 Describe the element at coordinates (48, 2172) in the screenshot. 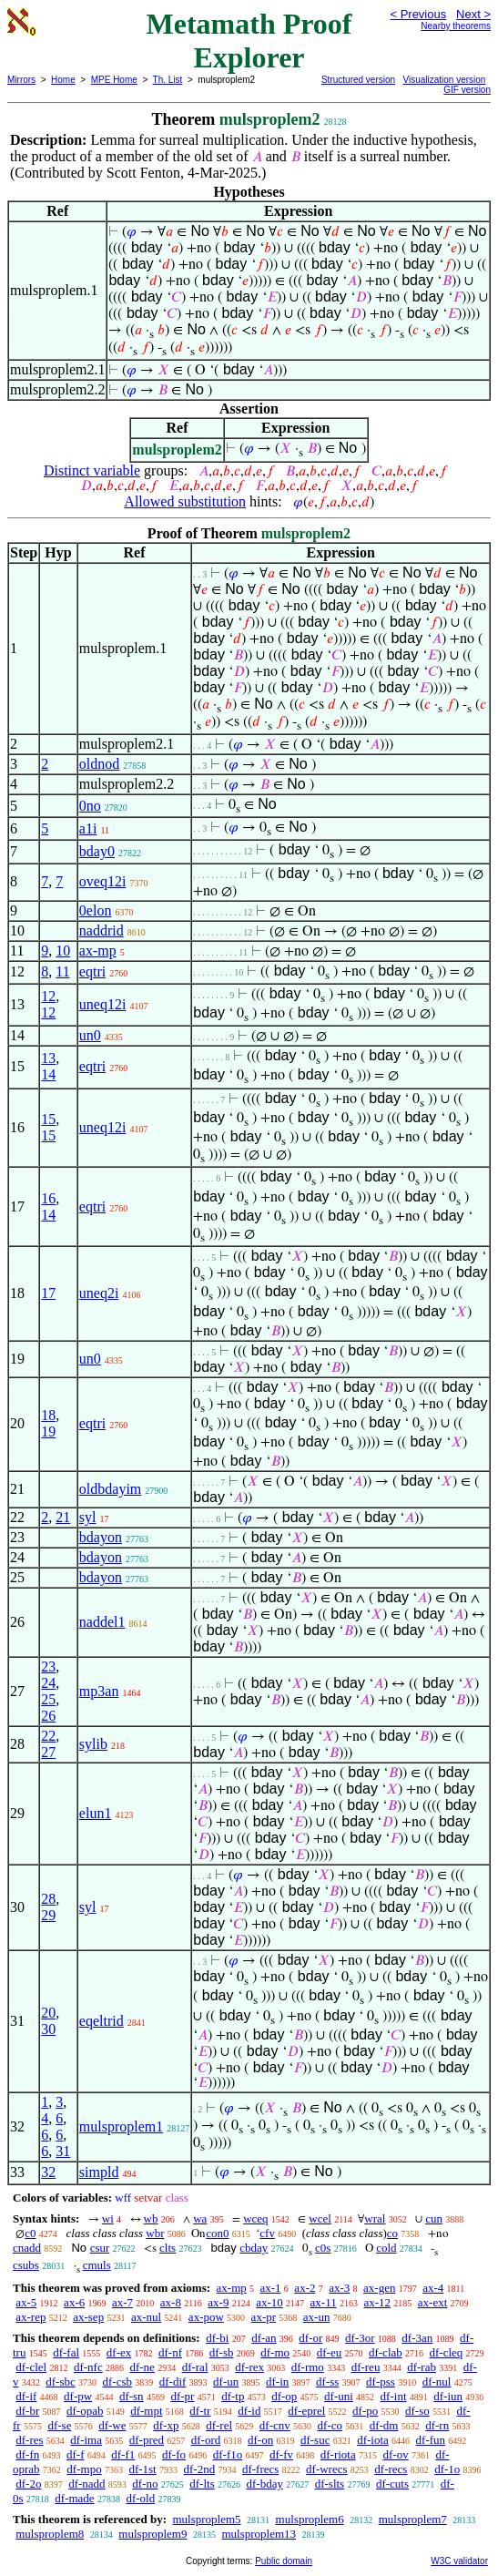

I see `32` at that location.